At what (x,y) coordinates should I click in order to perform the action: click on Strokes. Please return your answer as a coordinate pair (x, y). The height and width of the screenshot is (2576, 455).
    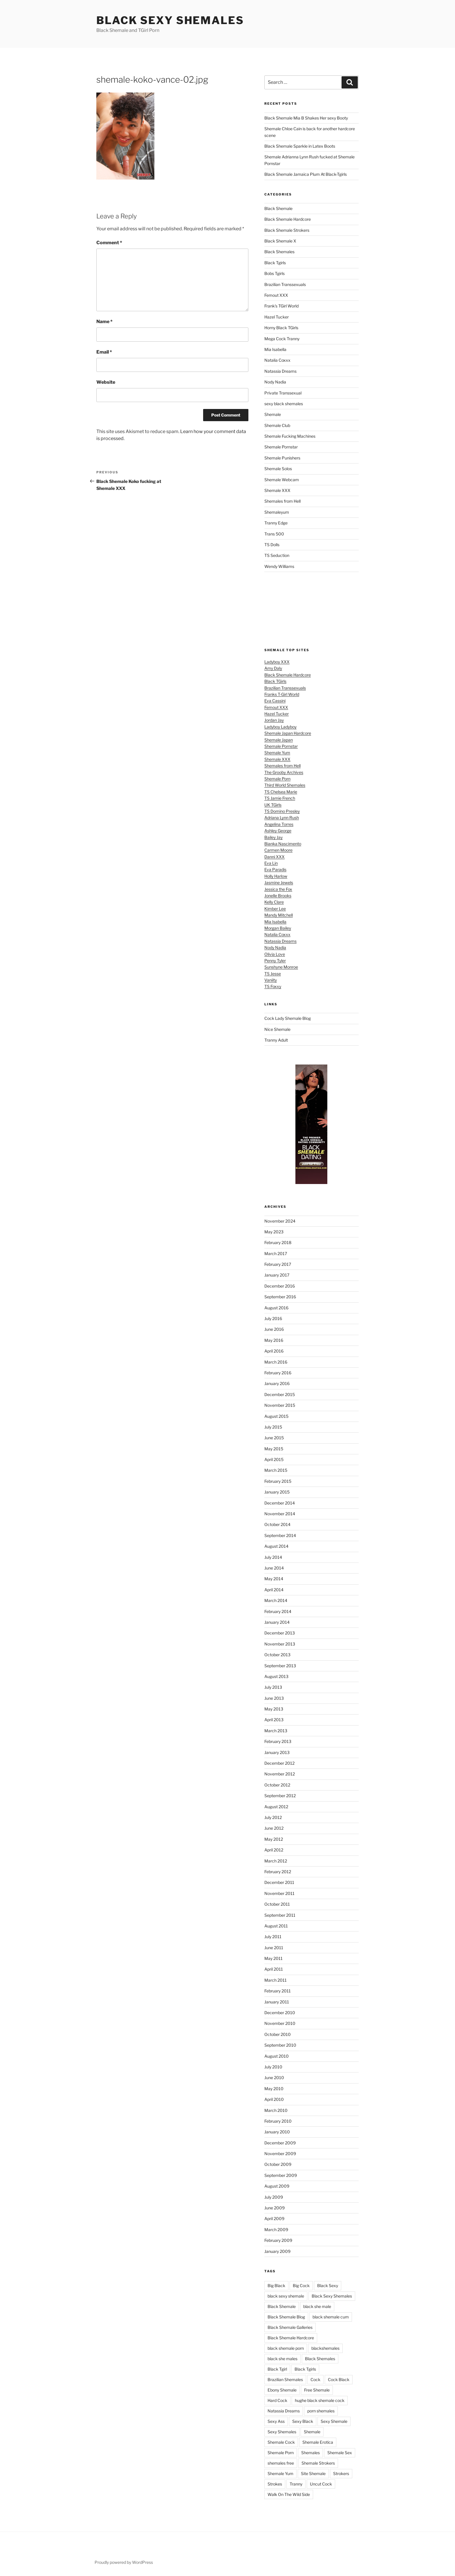
    Looking at the image, I should click on (275, 2483).